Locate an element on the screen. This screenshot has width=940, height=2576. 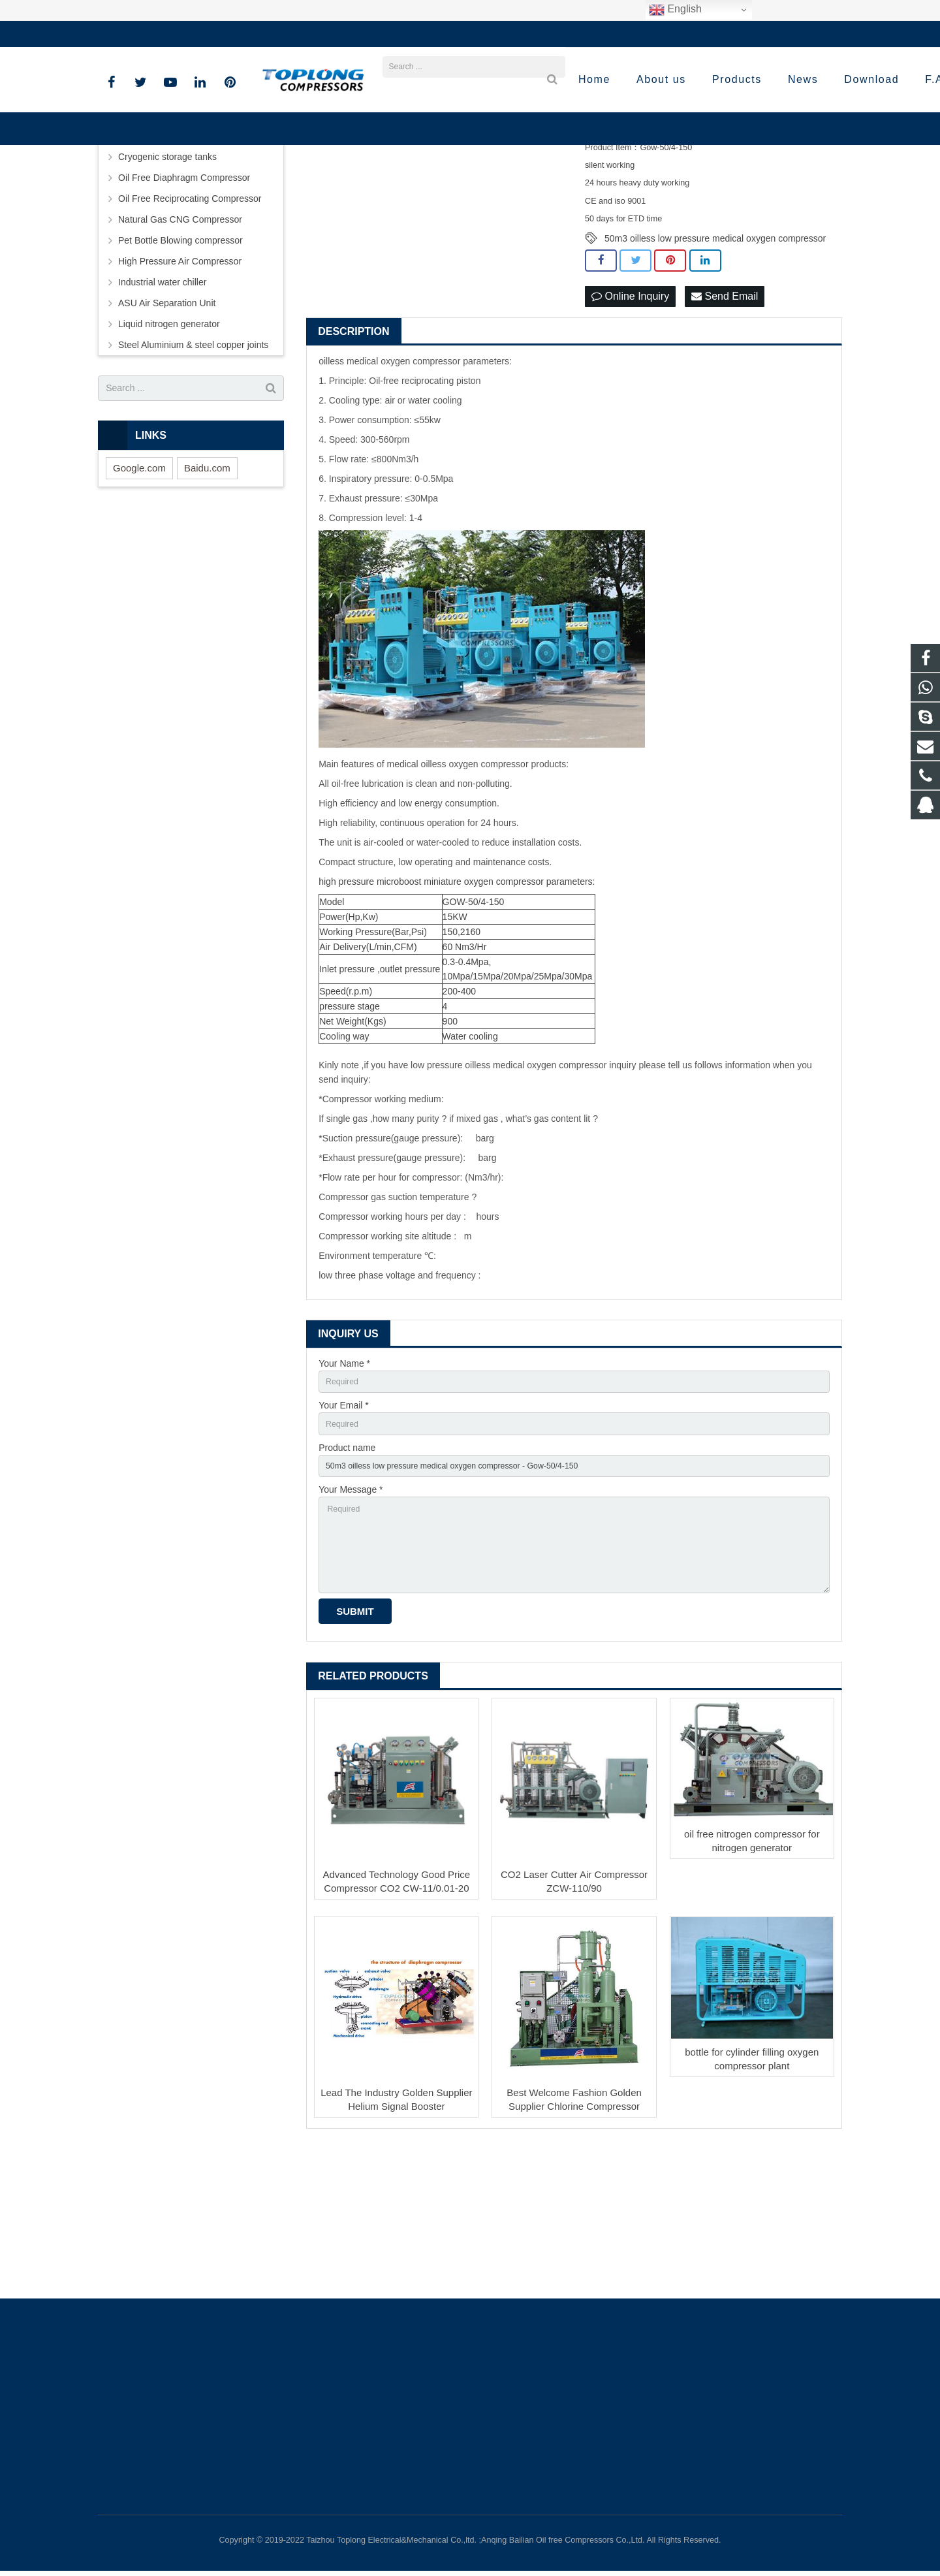
Cryogenic storage tanks is located at coordinates (167, 279).